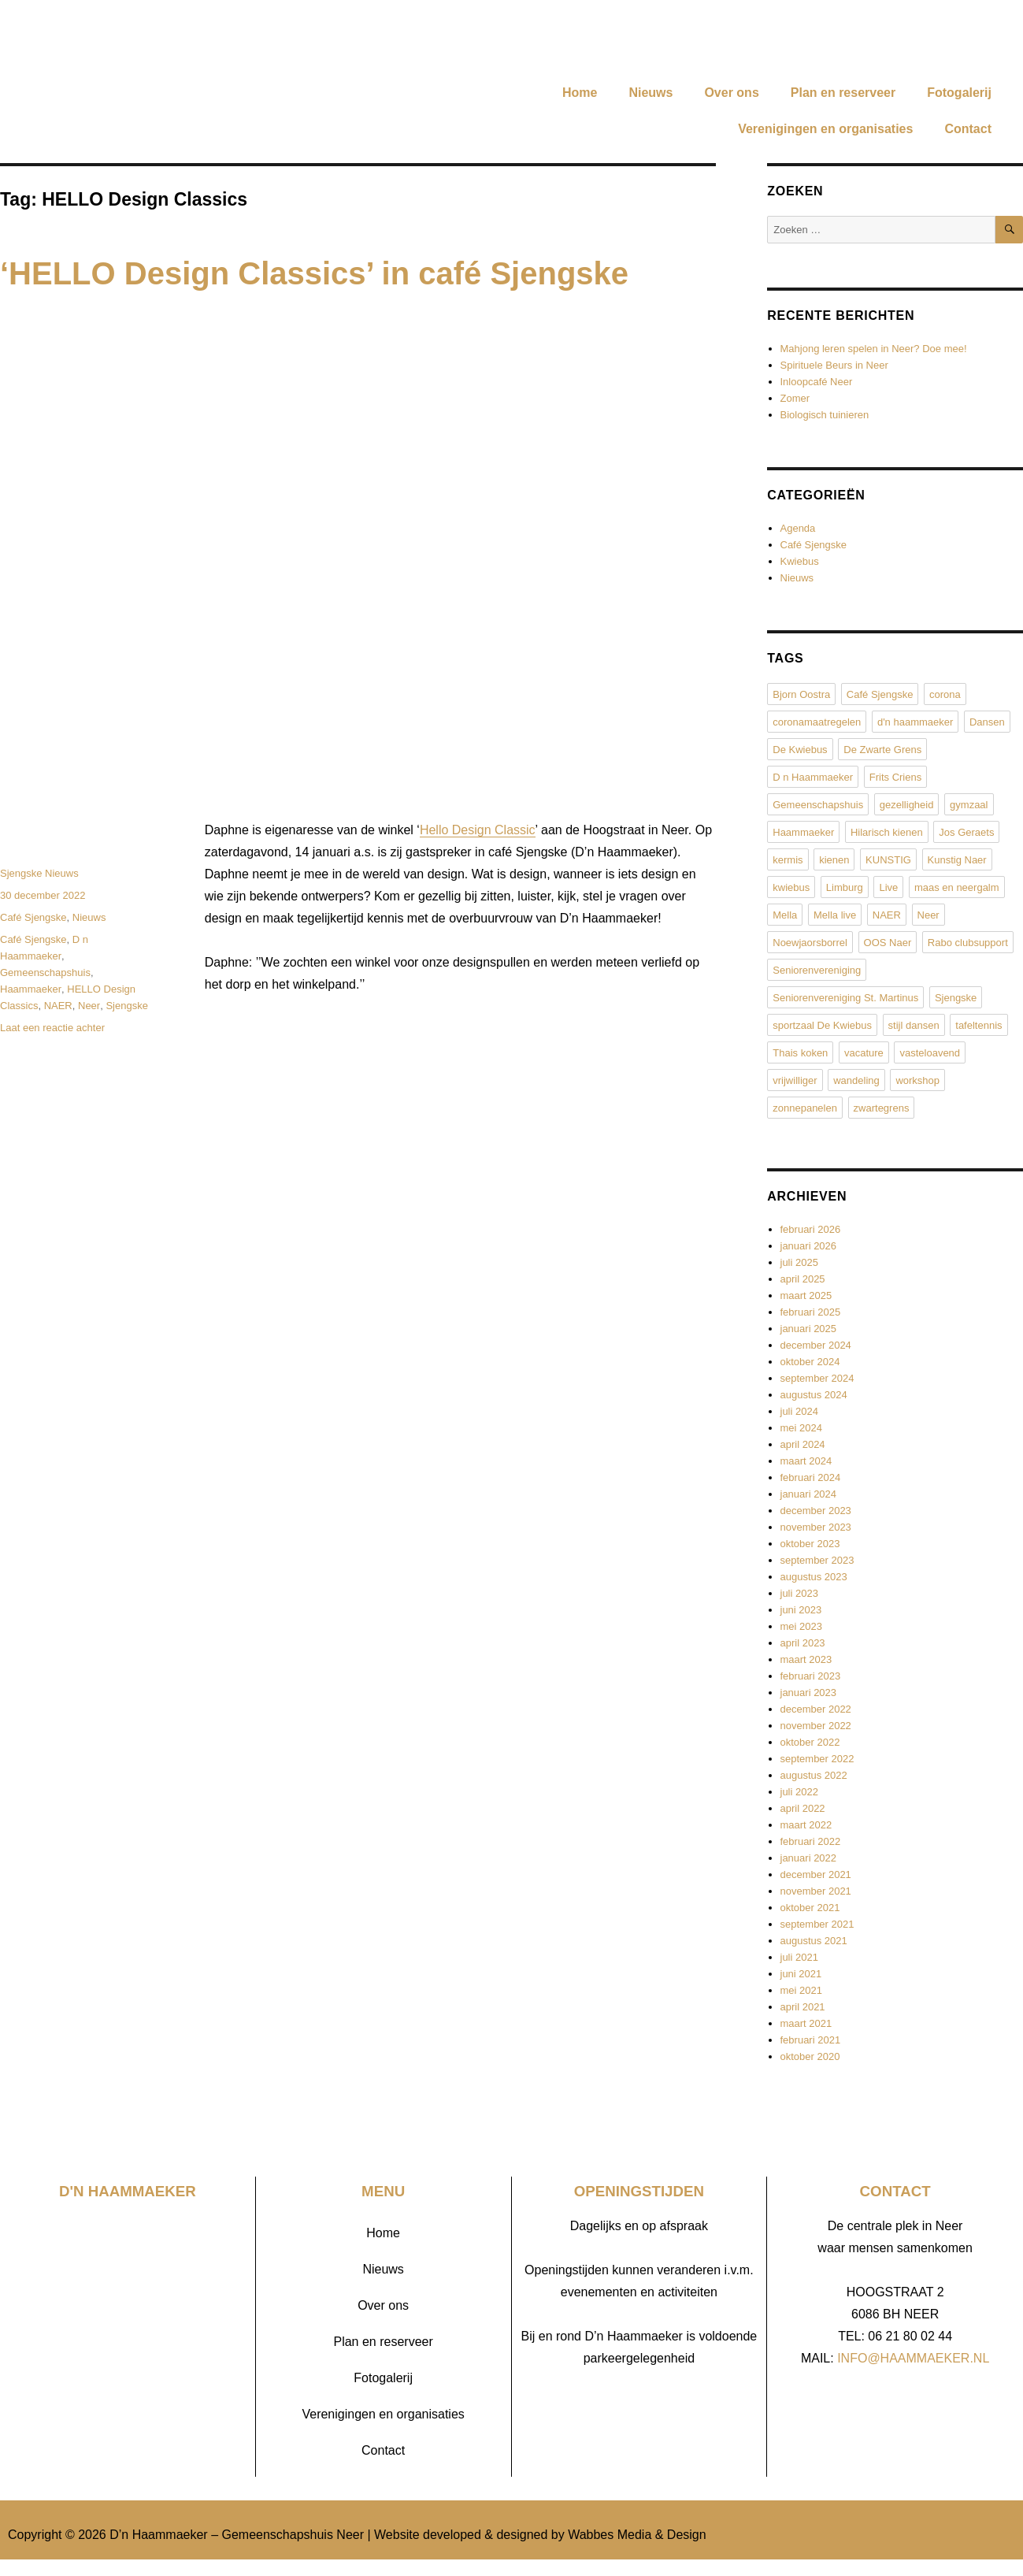  What do you see at coordinates (805, 1108) in the screenshot?
I see `zonnepanelen` at bounding box center [805, 1108].